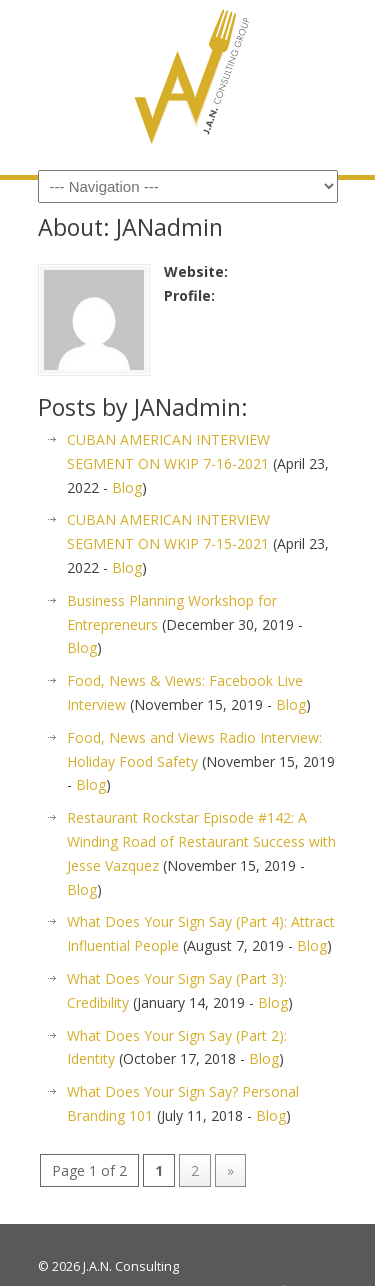  Describe the element at coordinates (188, 81) in the screenshot. I see `JAN Consulting Group` at that location.